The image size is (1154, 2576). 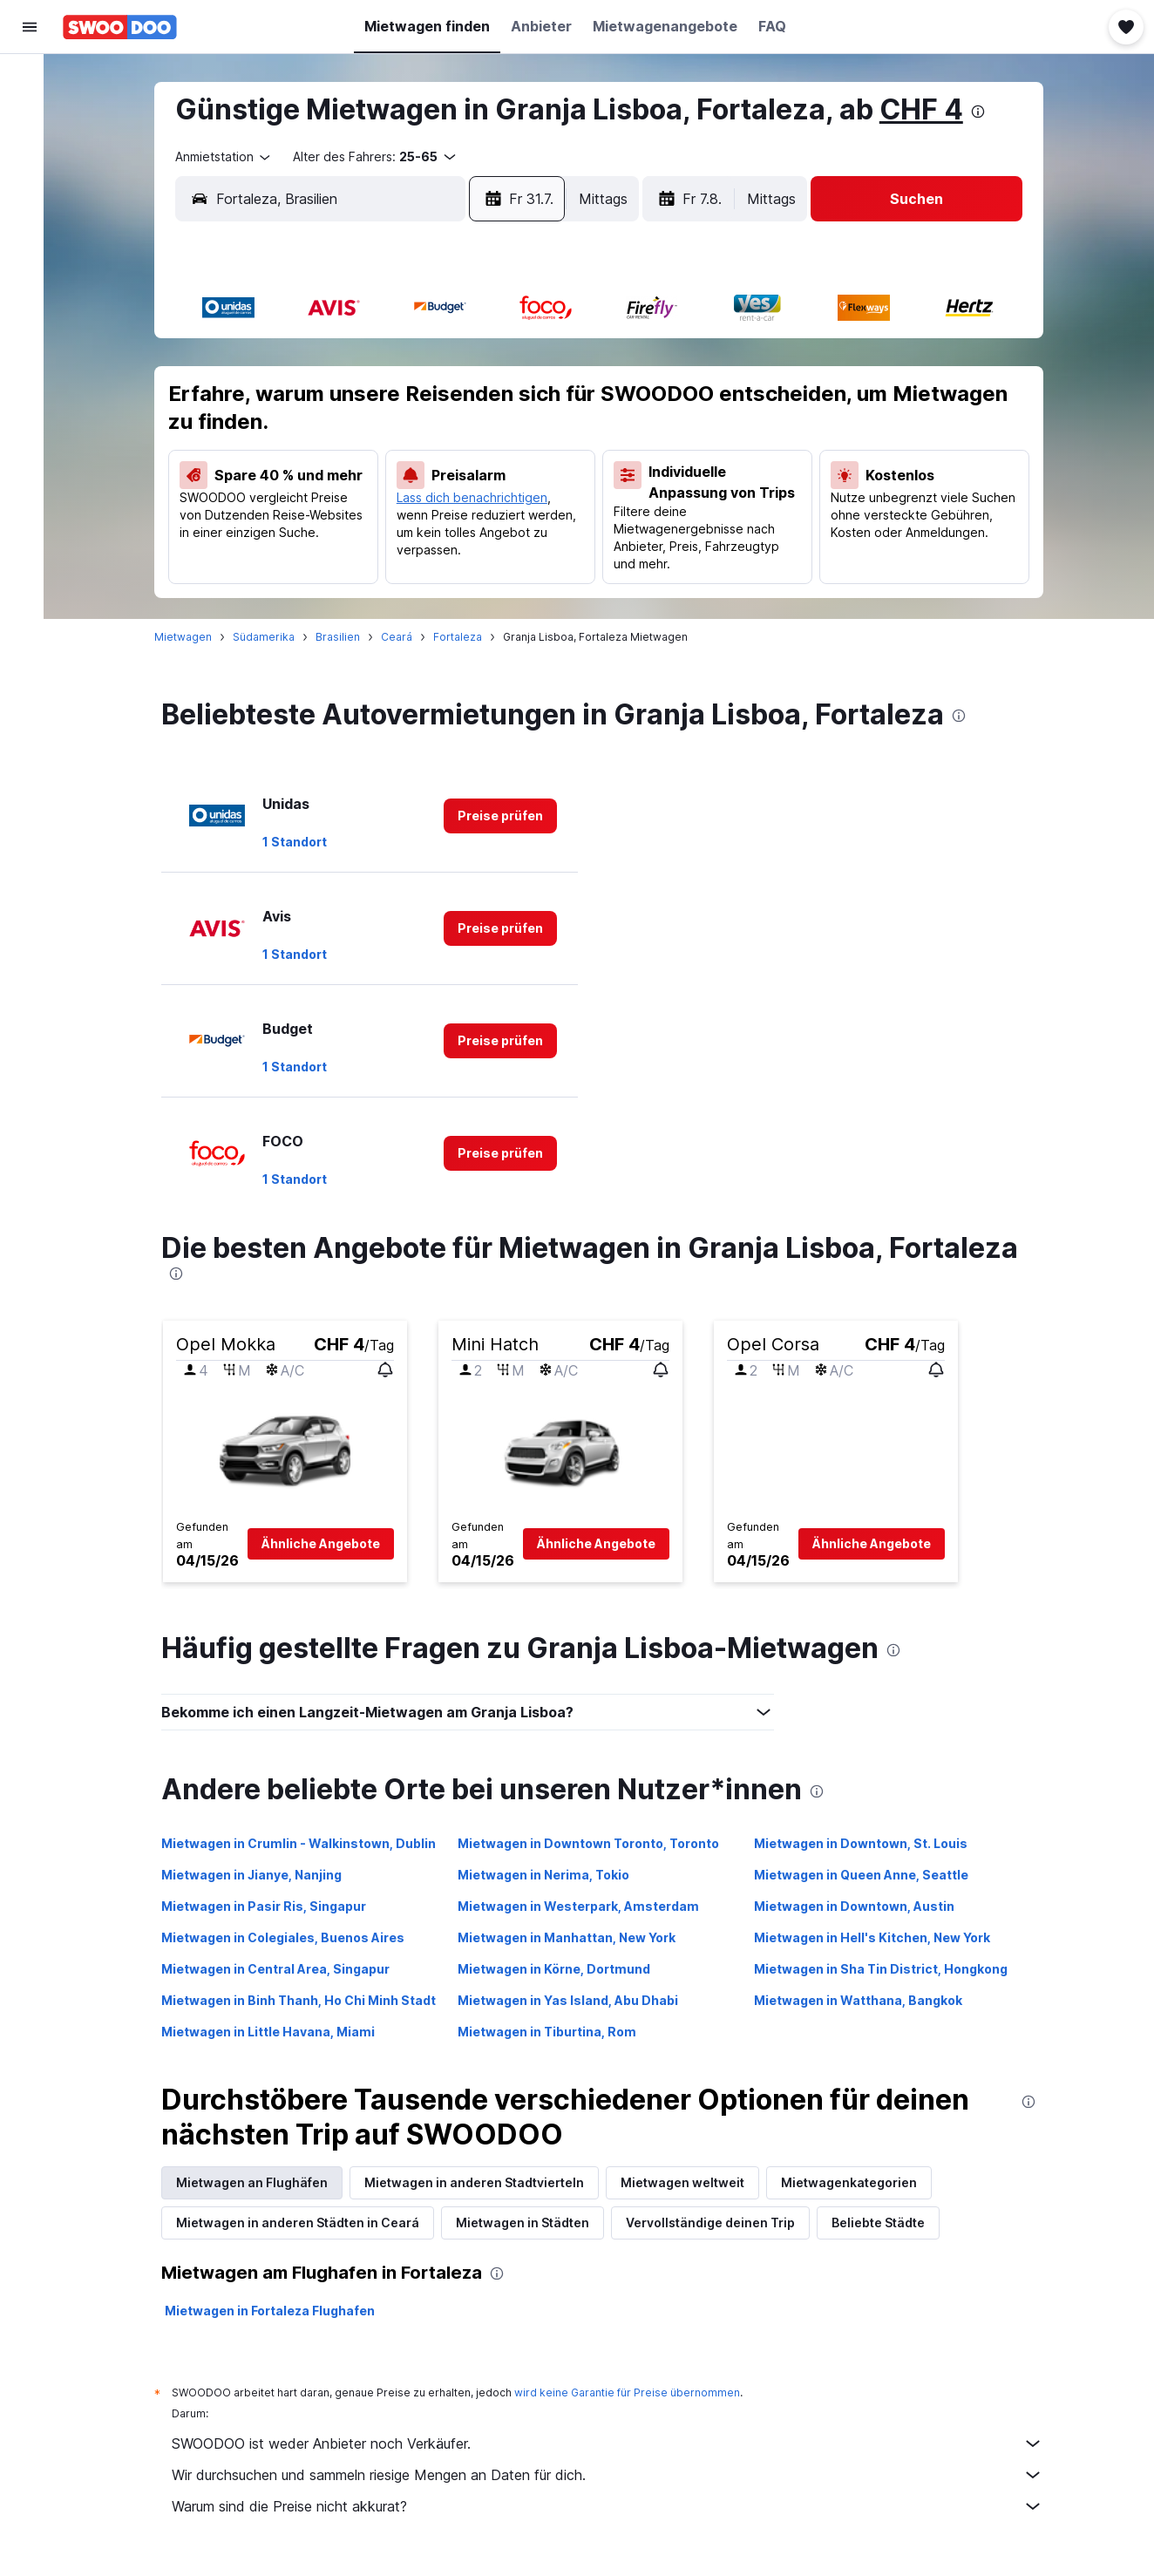 I want to click on Mietwagen in Yas Island, Abu Dhabi, so click(x=576, y=2000).